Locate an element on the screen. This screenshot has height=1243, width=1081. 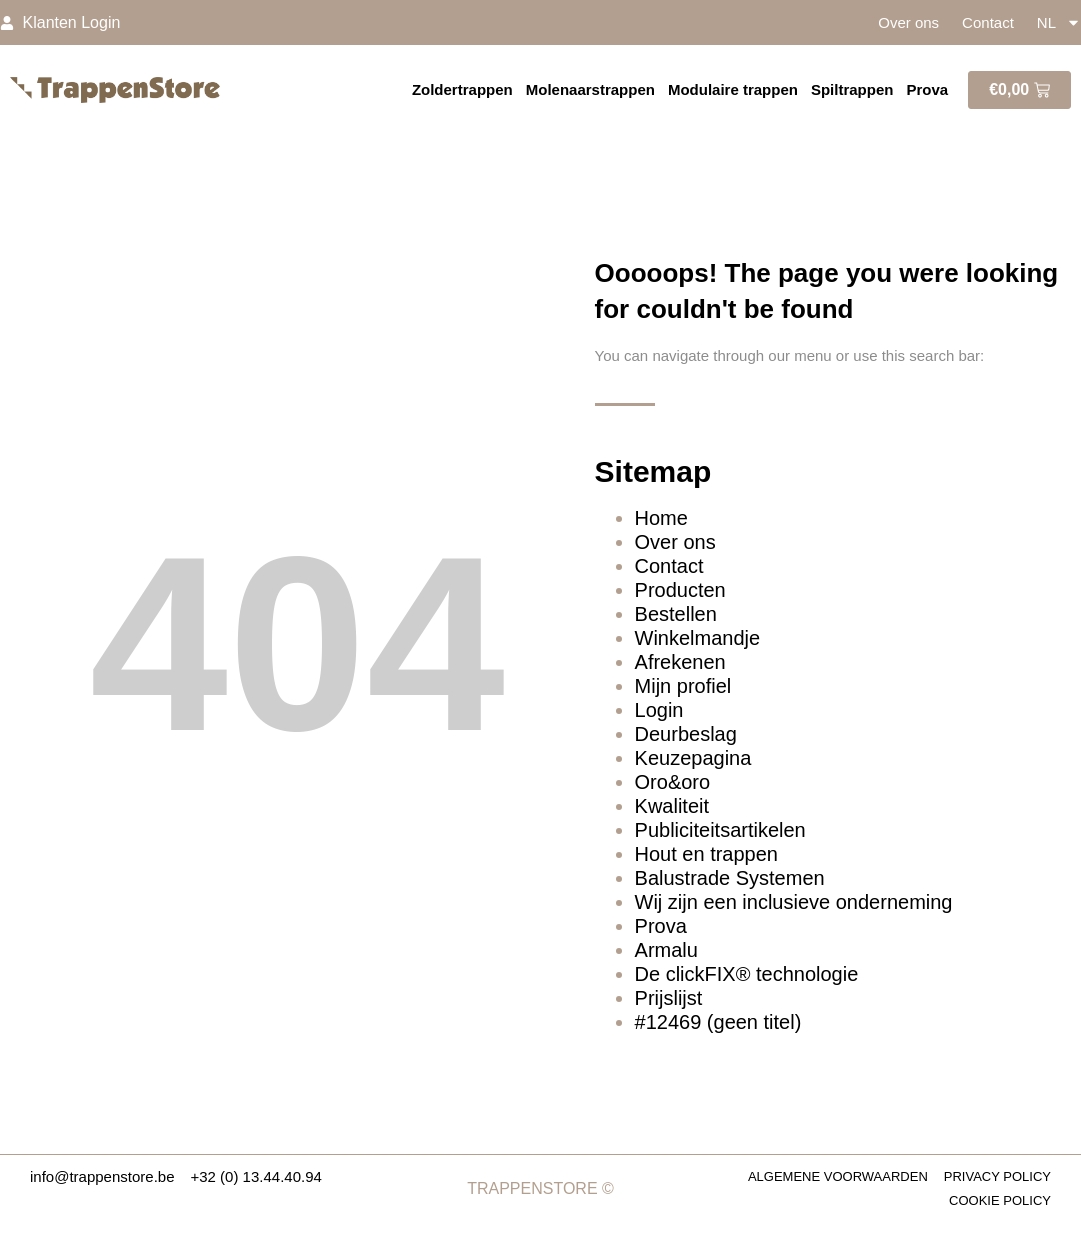
Bestellen is located at coordinates (676, 614).